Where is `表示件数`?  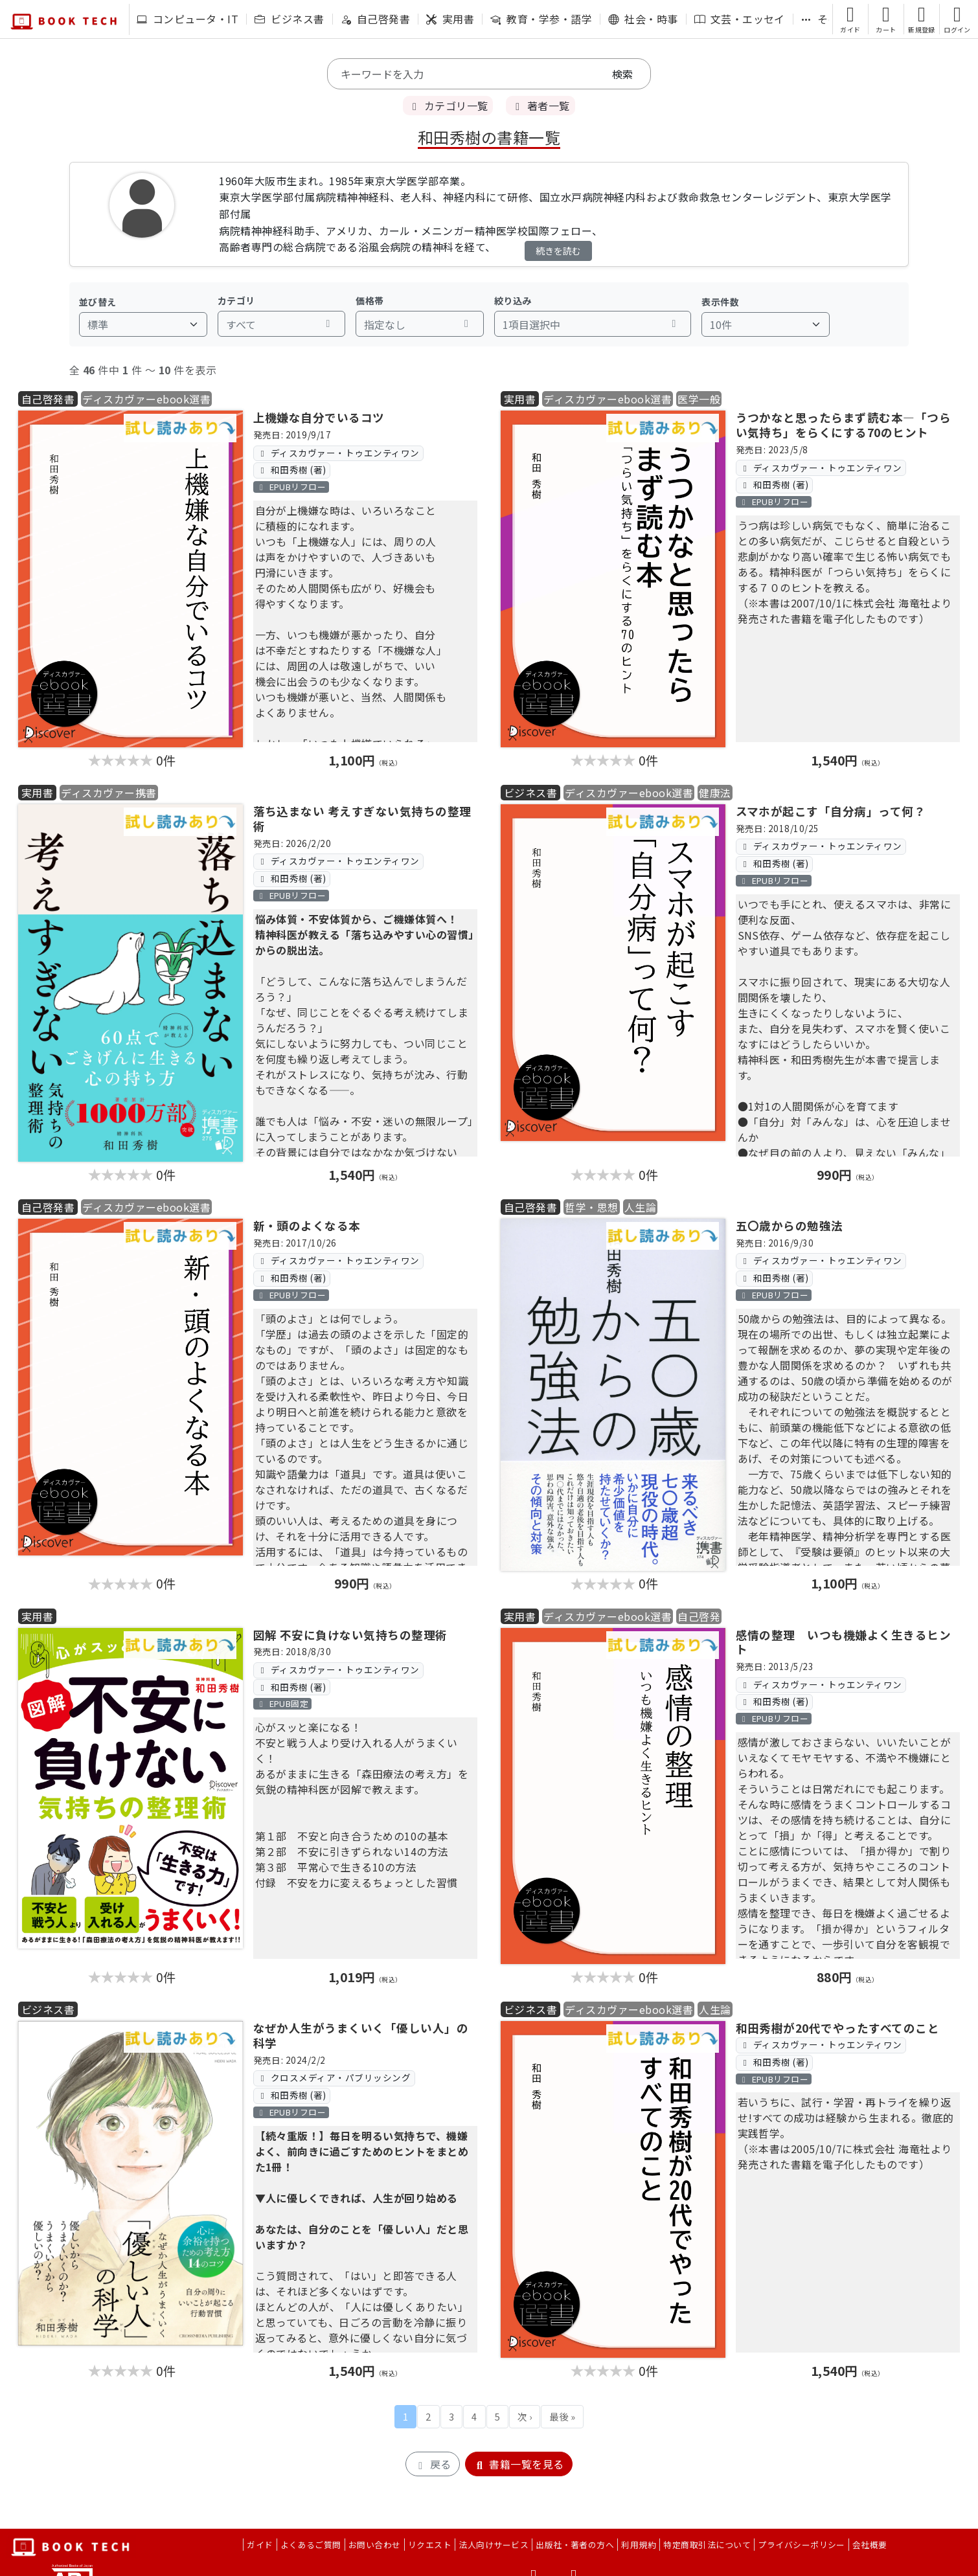
表示件数 is located at coordinates (720, 301).